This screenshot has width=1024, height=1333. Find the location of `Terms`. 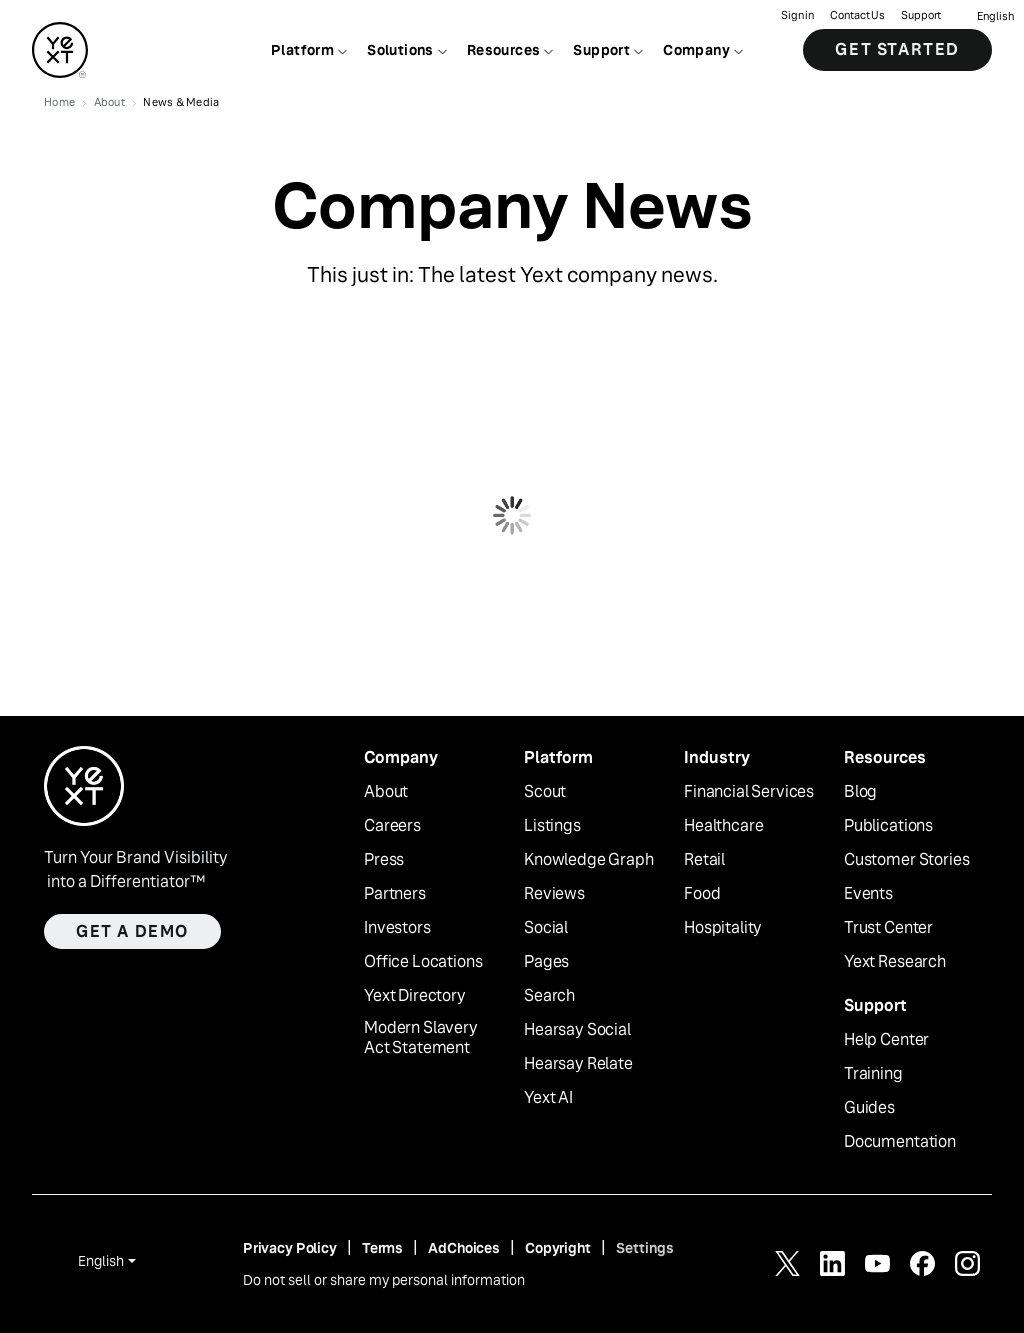

Terms is located at coordinates (382, 1248).